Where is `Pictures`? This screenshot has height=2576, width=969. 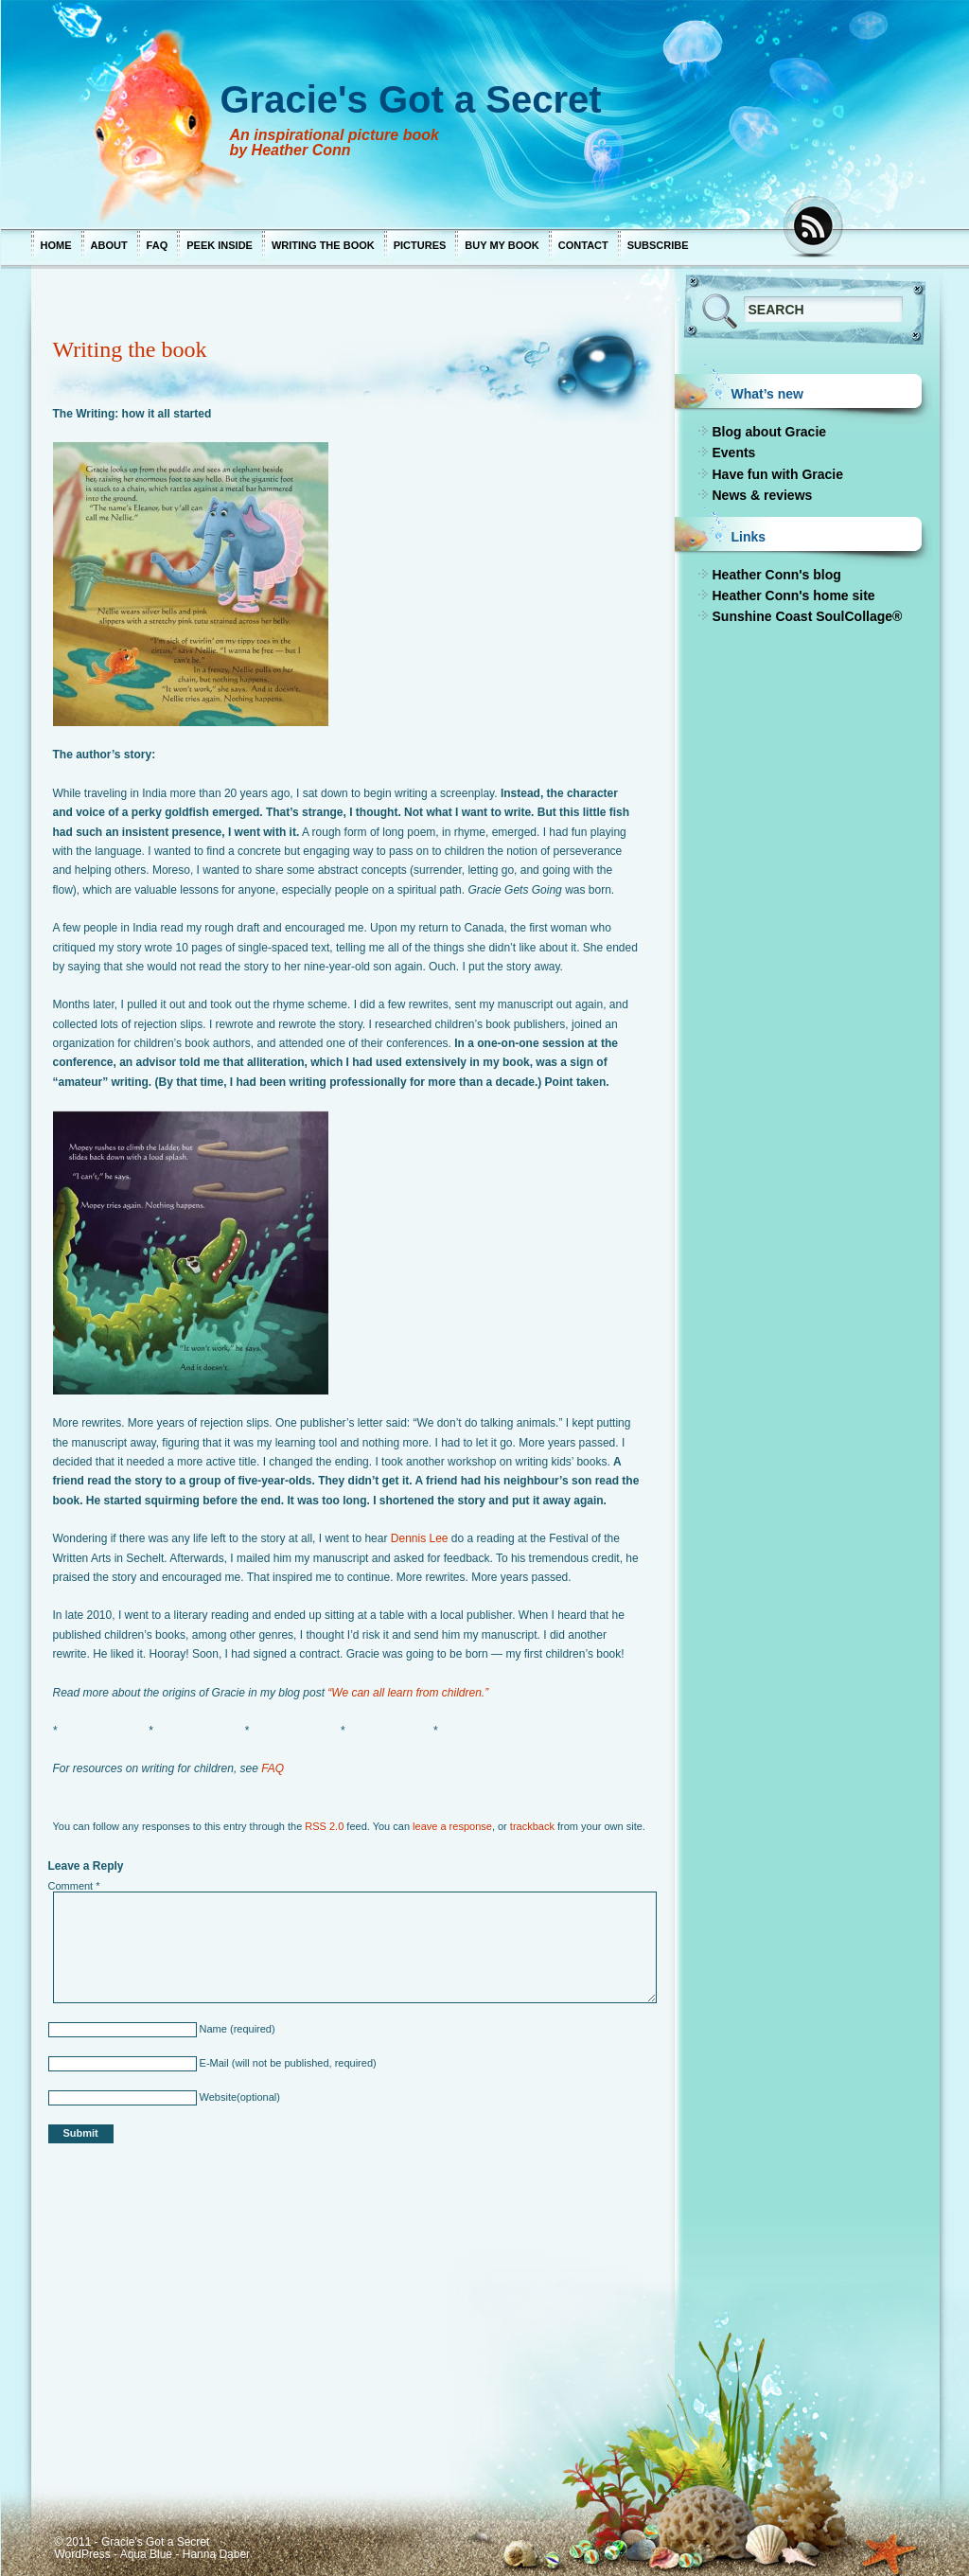 Pictures is located at coordinates (419, 245).